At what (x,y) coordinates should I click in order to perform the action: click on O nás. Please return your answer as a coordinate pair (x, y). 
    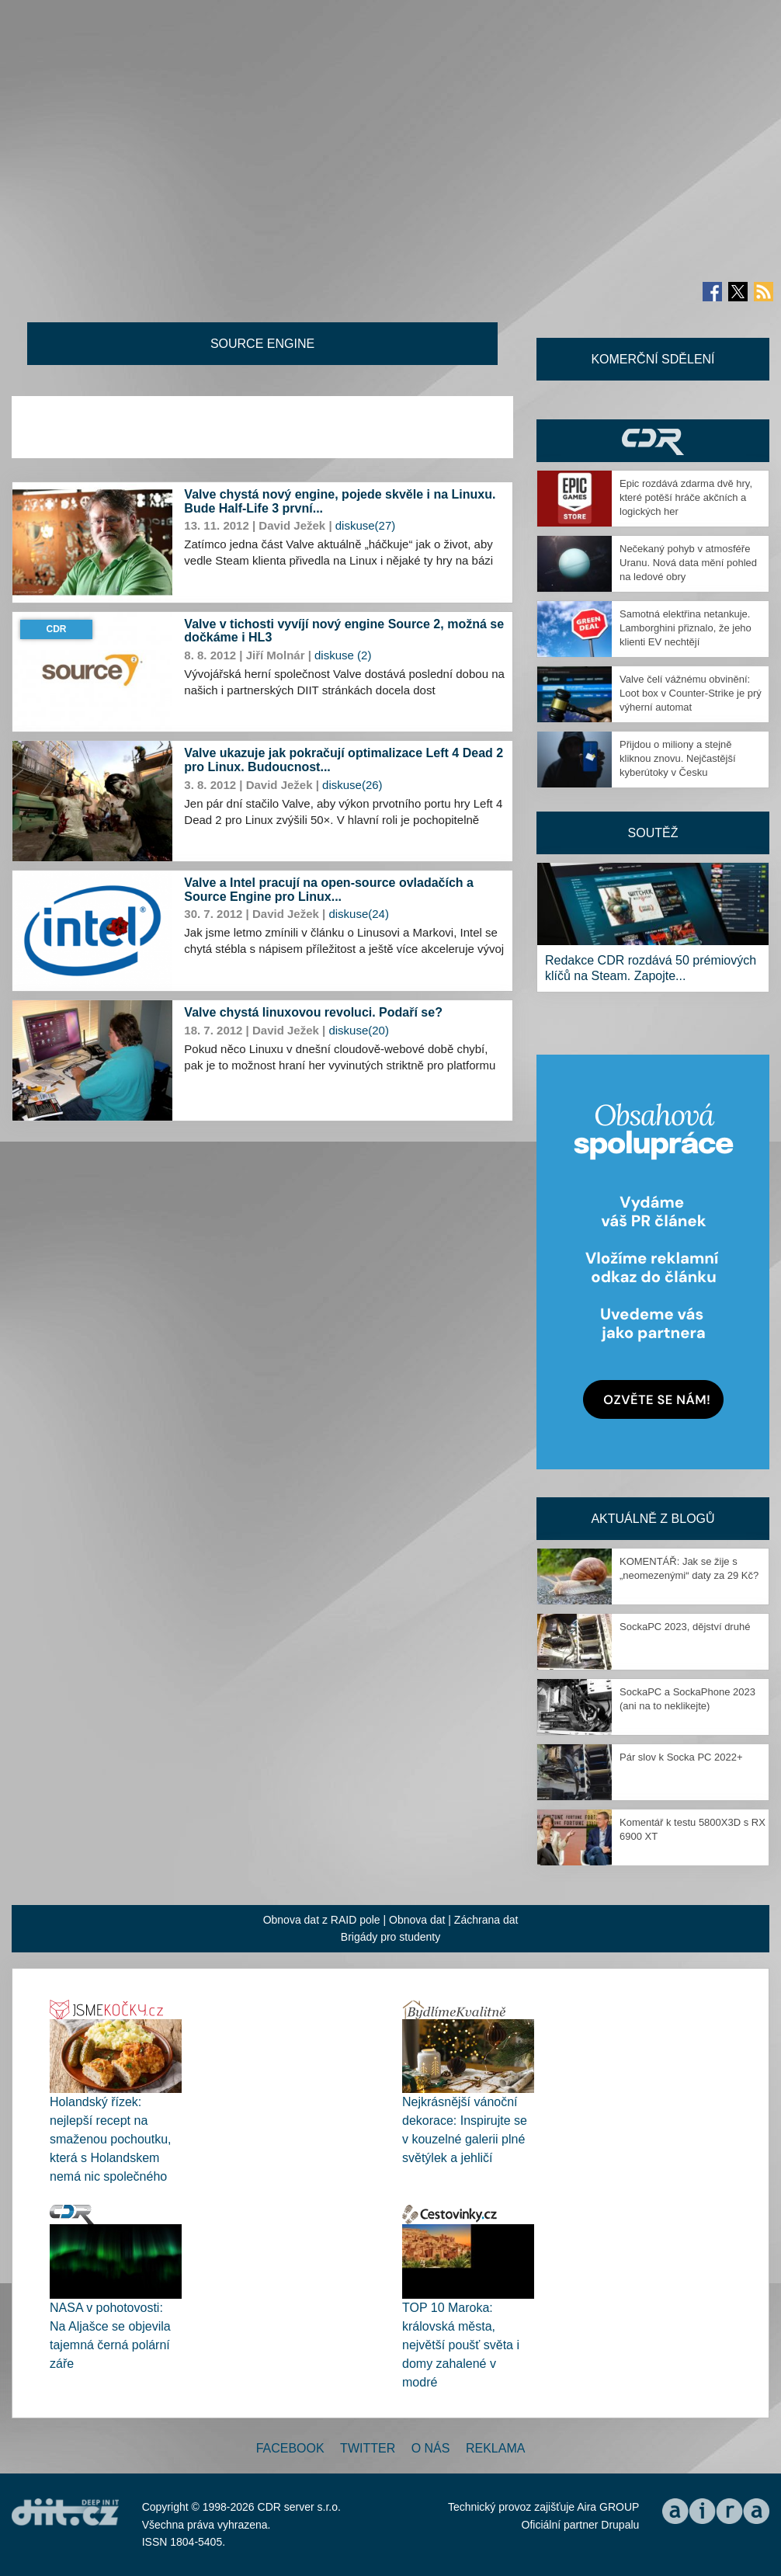
    Looking at the image, I should click on (430, 2448).